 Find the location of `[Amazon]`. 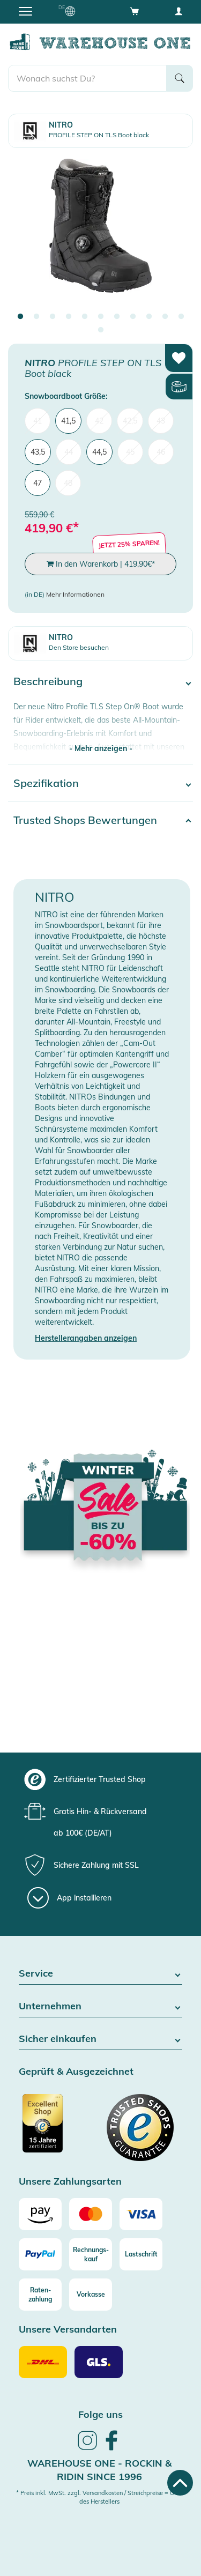

[Amazon] is located at coordinates (40, 2214).